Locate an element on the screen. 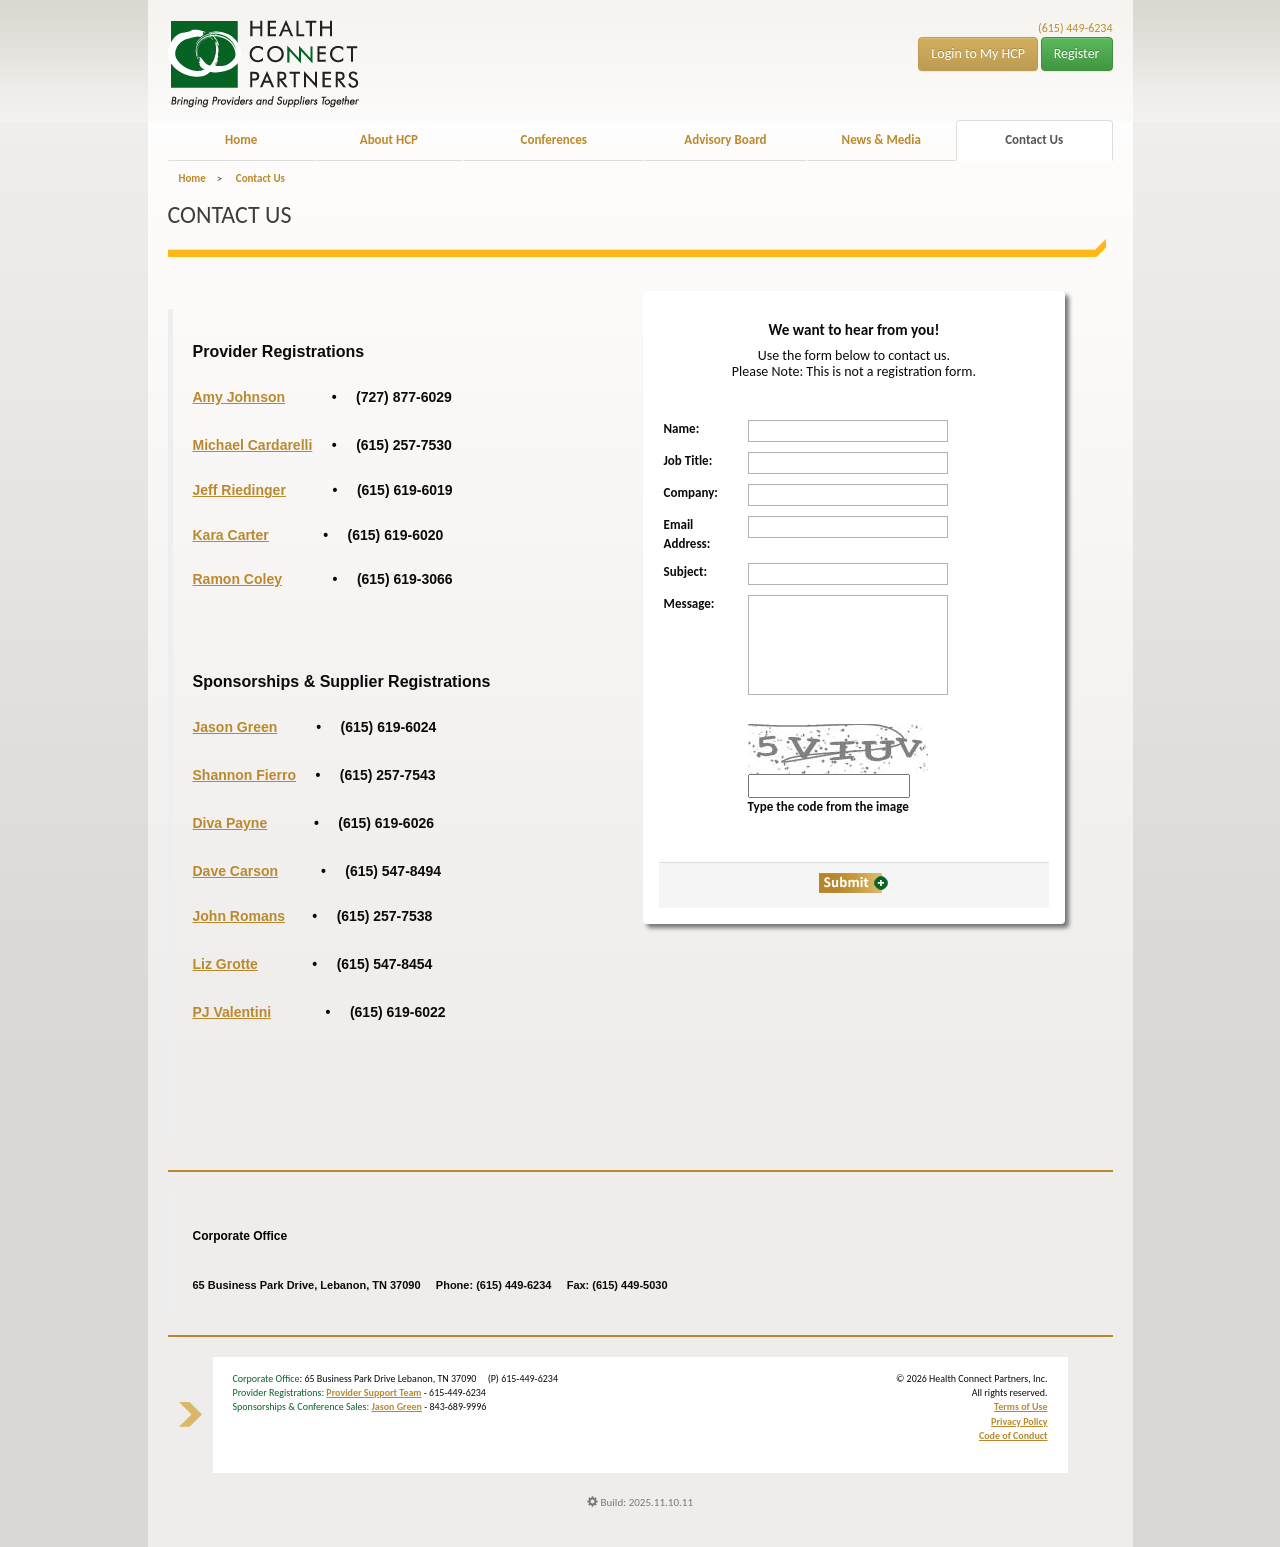  Advisory Board is located at coordinates (725, 139).